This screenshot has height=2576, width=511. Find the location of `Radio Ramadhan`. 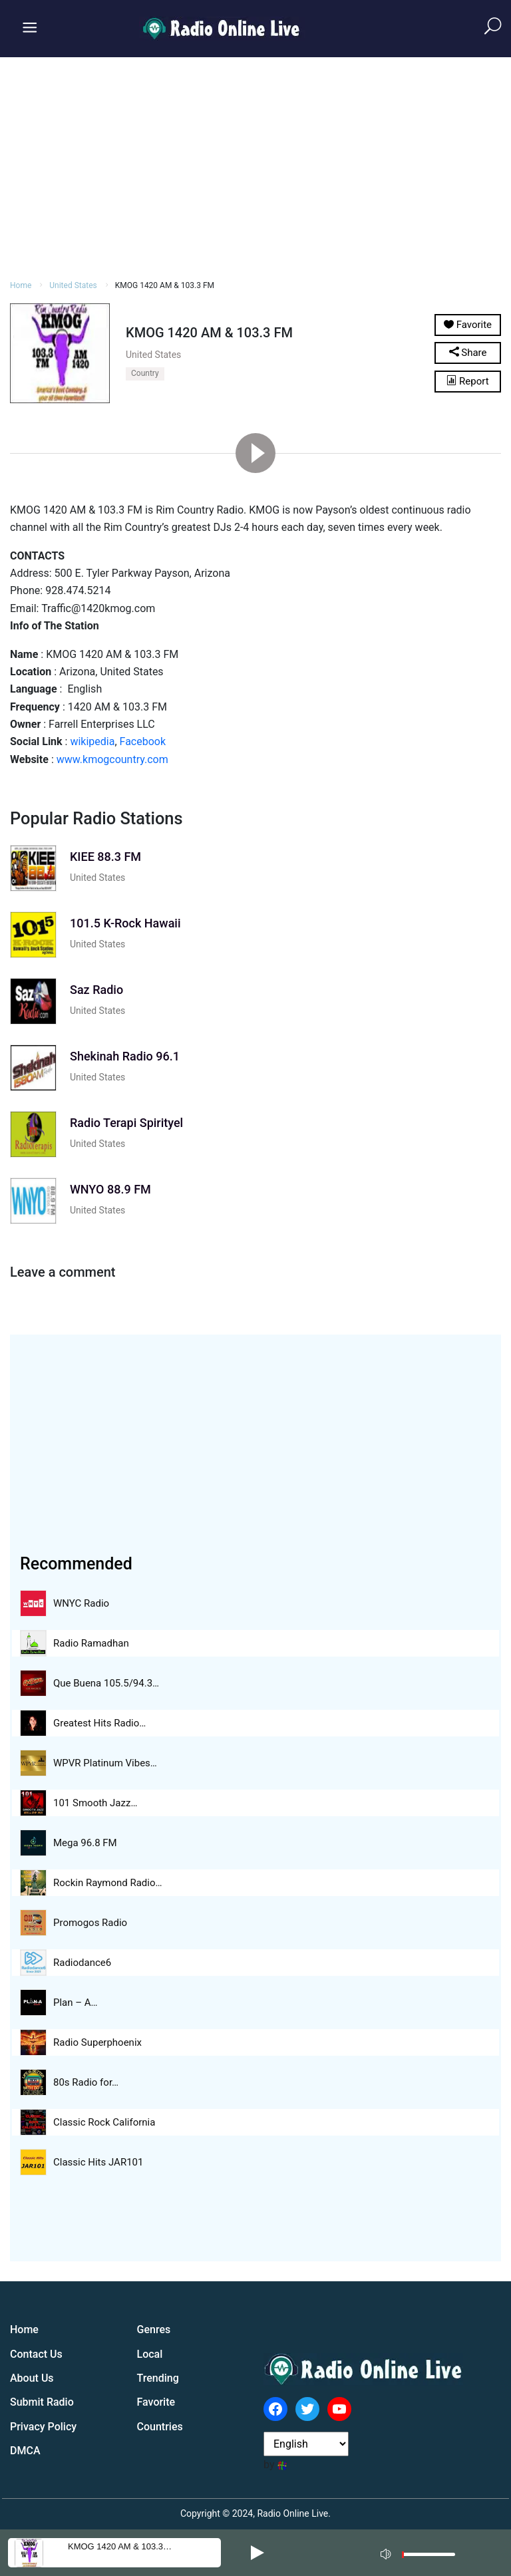

Radio Ramadhan is located at coordinates (91, 1643).